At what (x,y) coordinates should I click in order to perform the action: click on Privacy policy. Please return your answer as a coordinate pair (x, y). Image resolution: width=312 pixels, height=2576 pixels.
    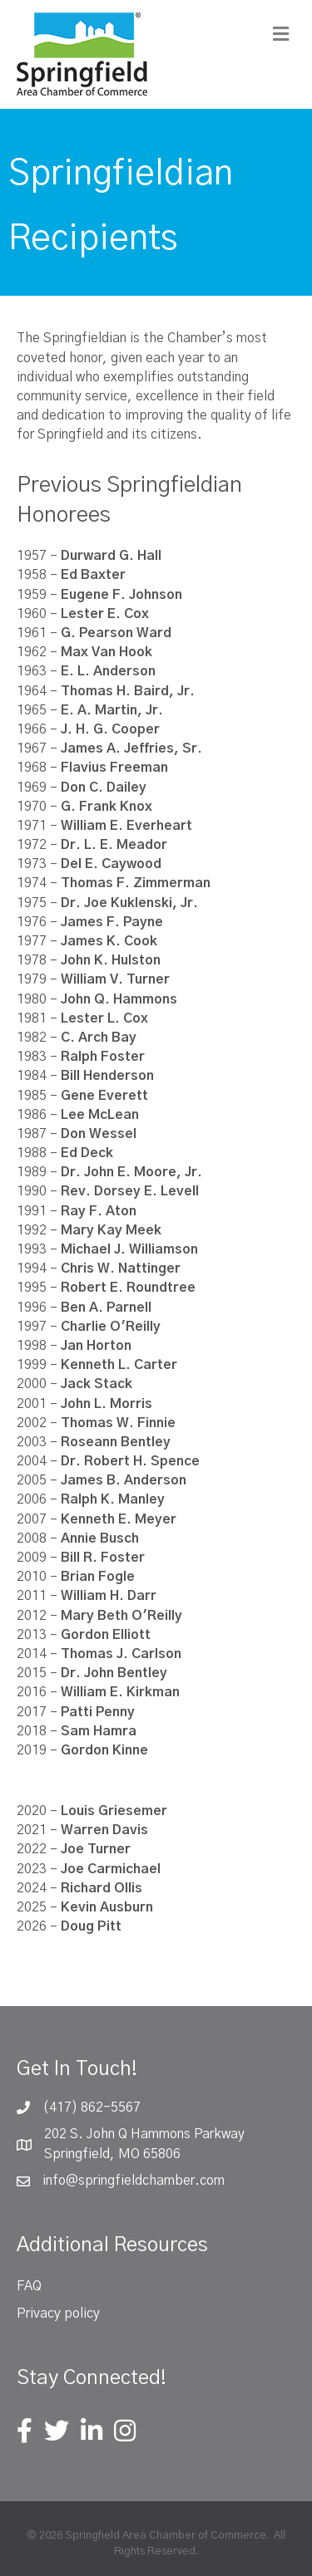
    Looking at the image, I should click on (58, 2313).